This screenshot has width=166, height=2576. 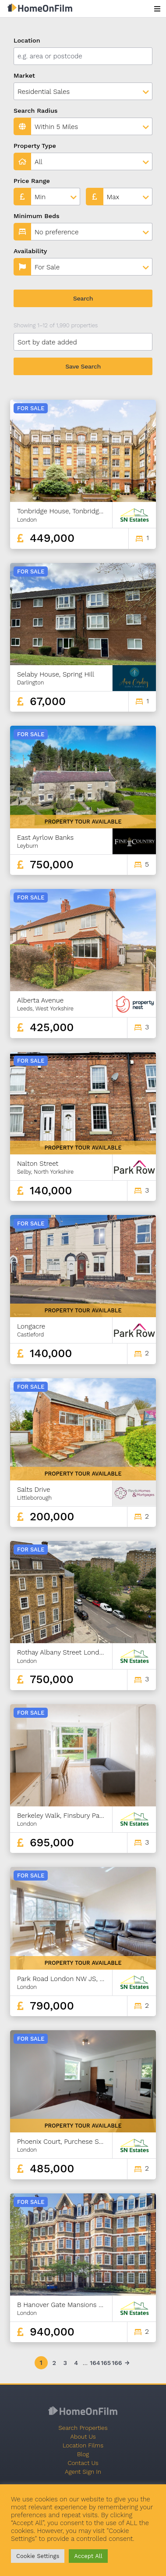 I want to click on Search Radius, so click(x=36, y=110).